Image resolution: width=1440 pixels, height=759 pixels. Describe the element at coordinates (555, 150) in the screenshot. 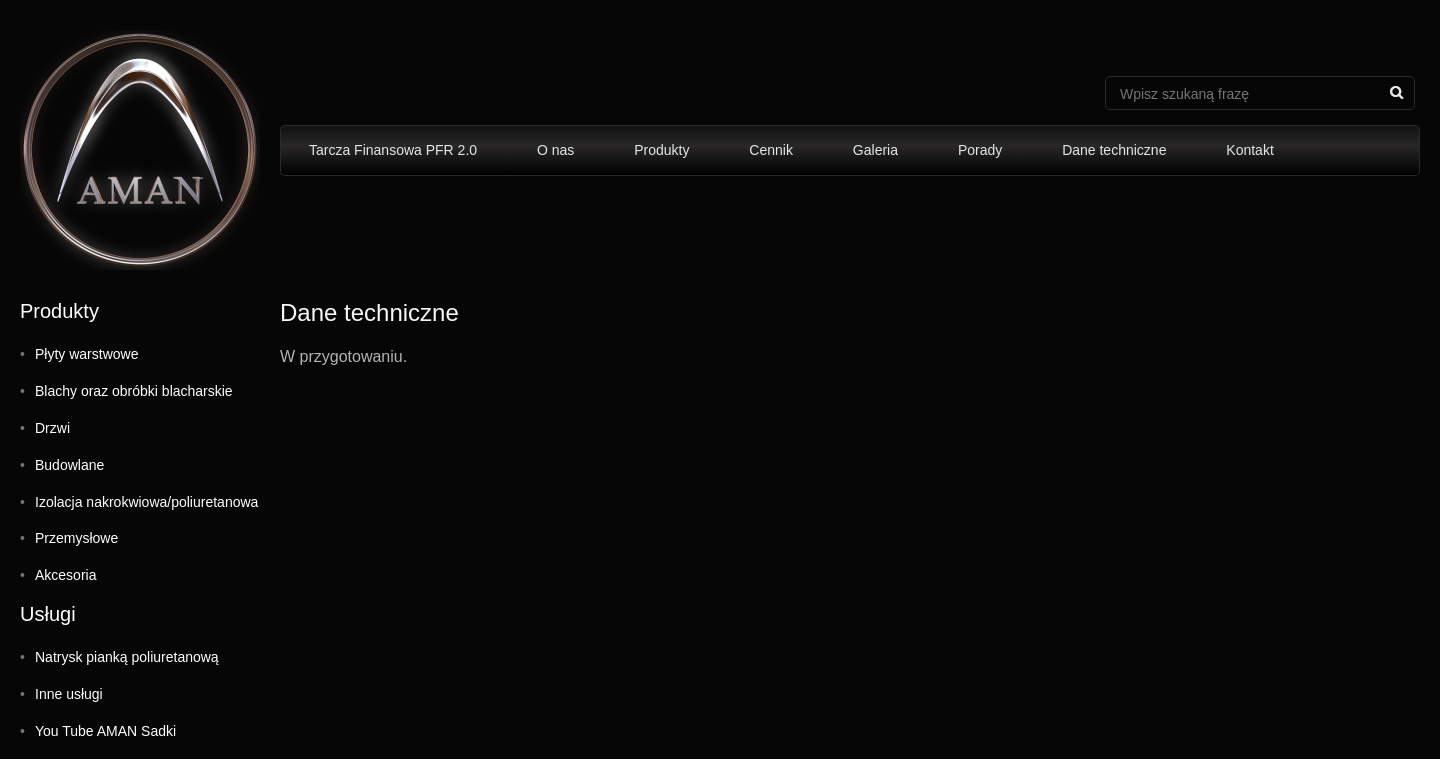

I see `O nas` at that location.